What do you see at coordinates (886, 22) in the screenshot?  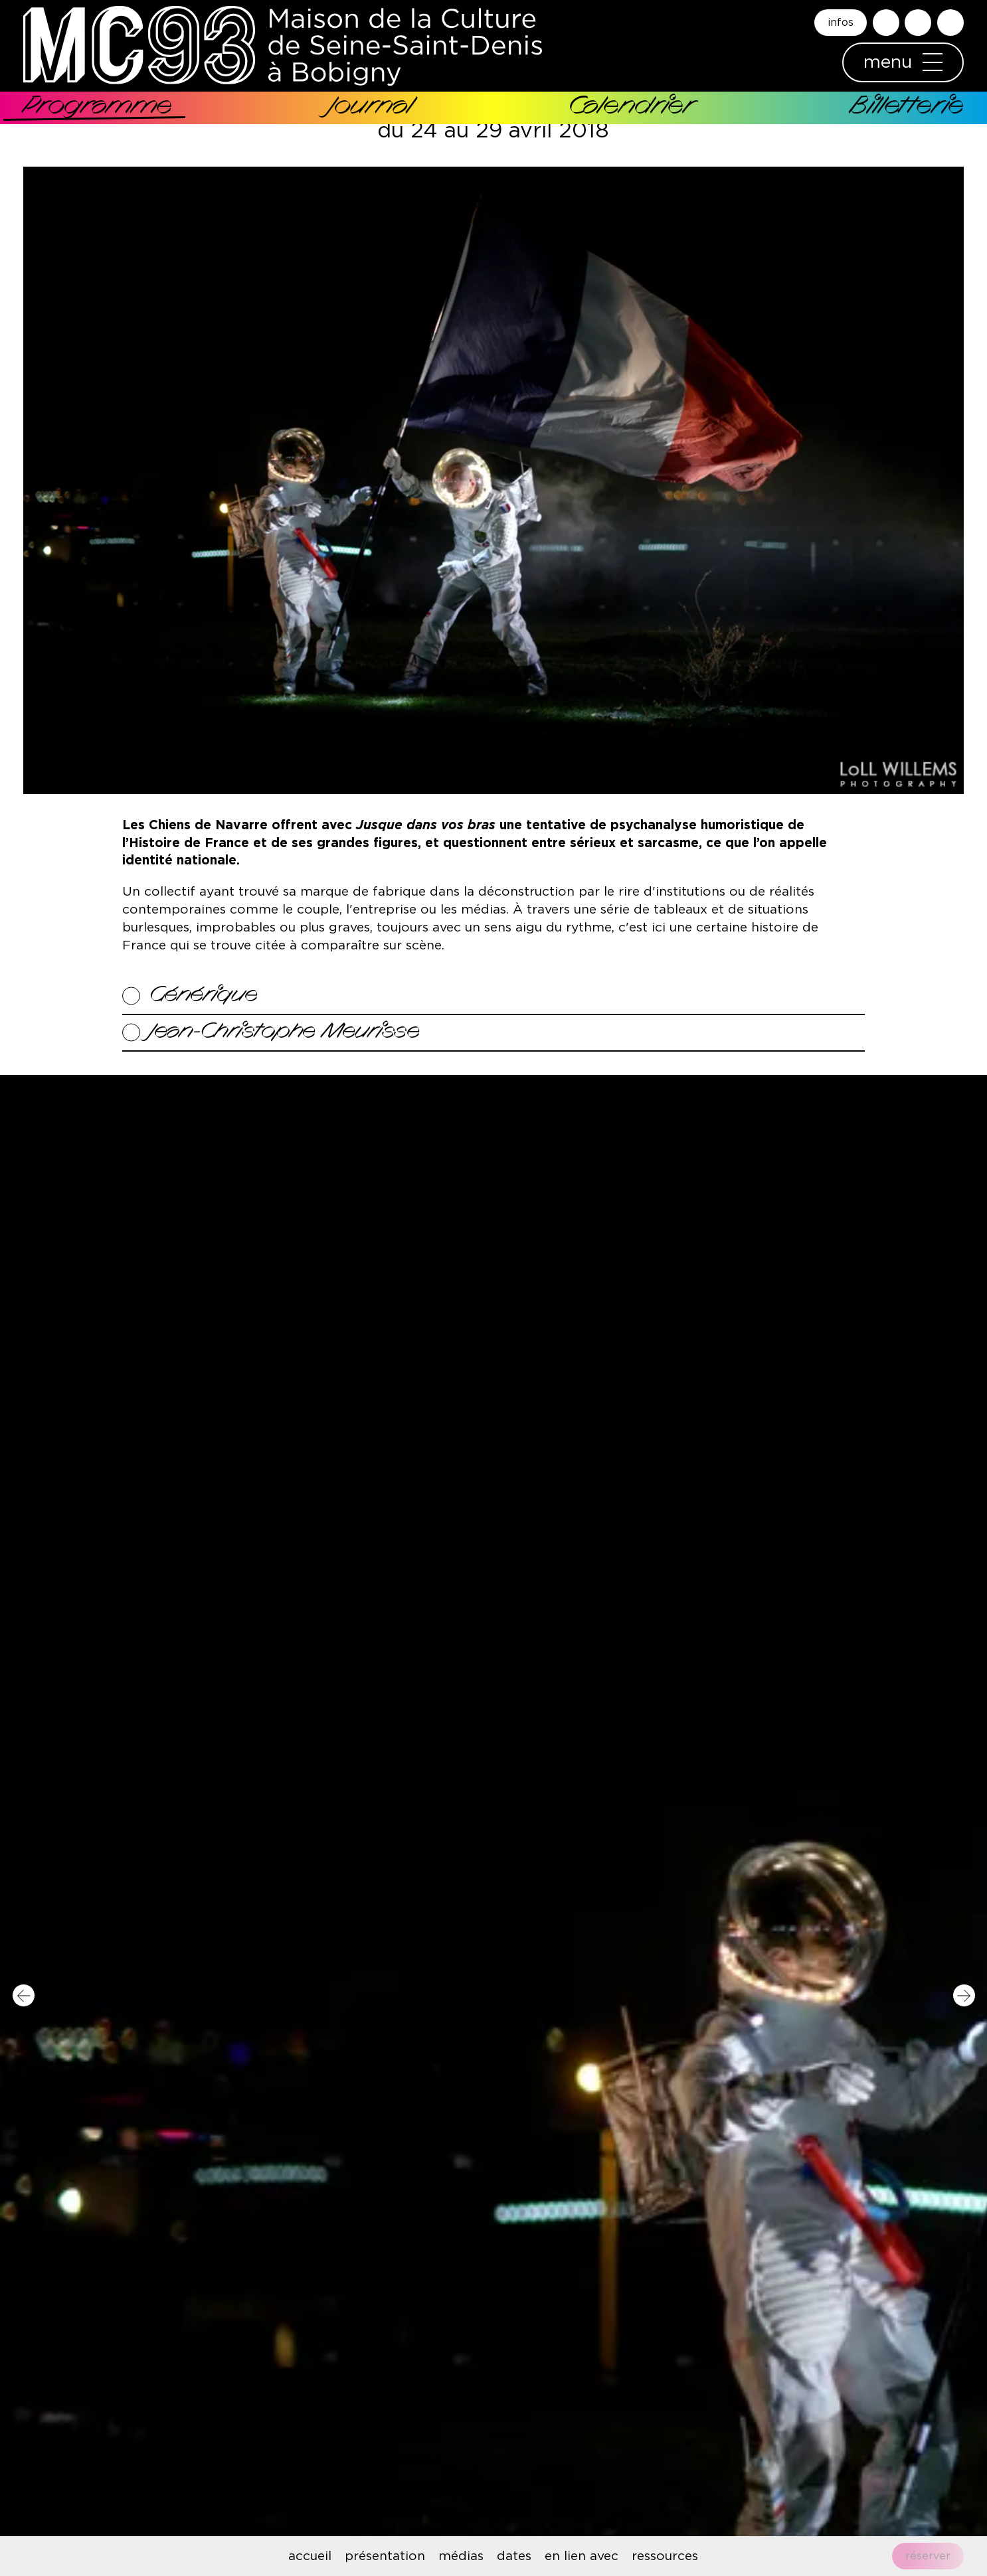 I see `Rechercher` at bounding box center [886, 22].